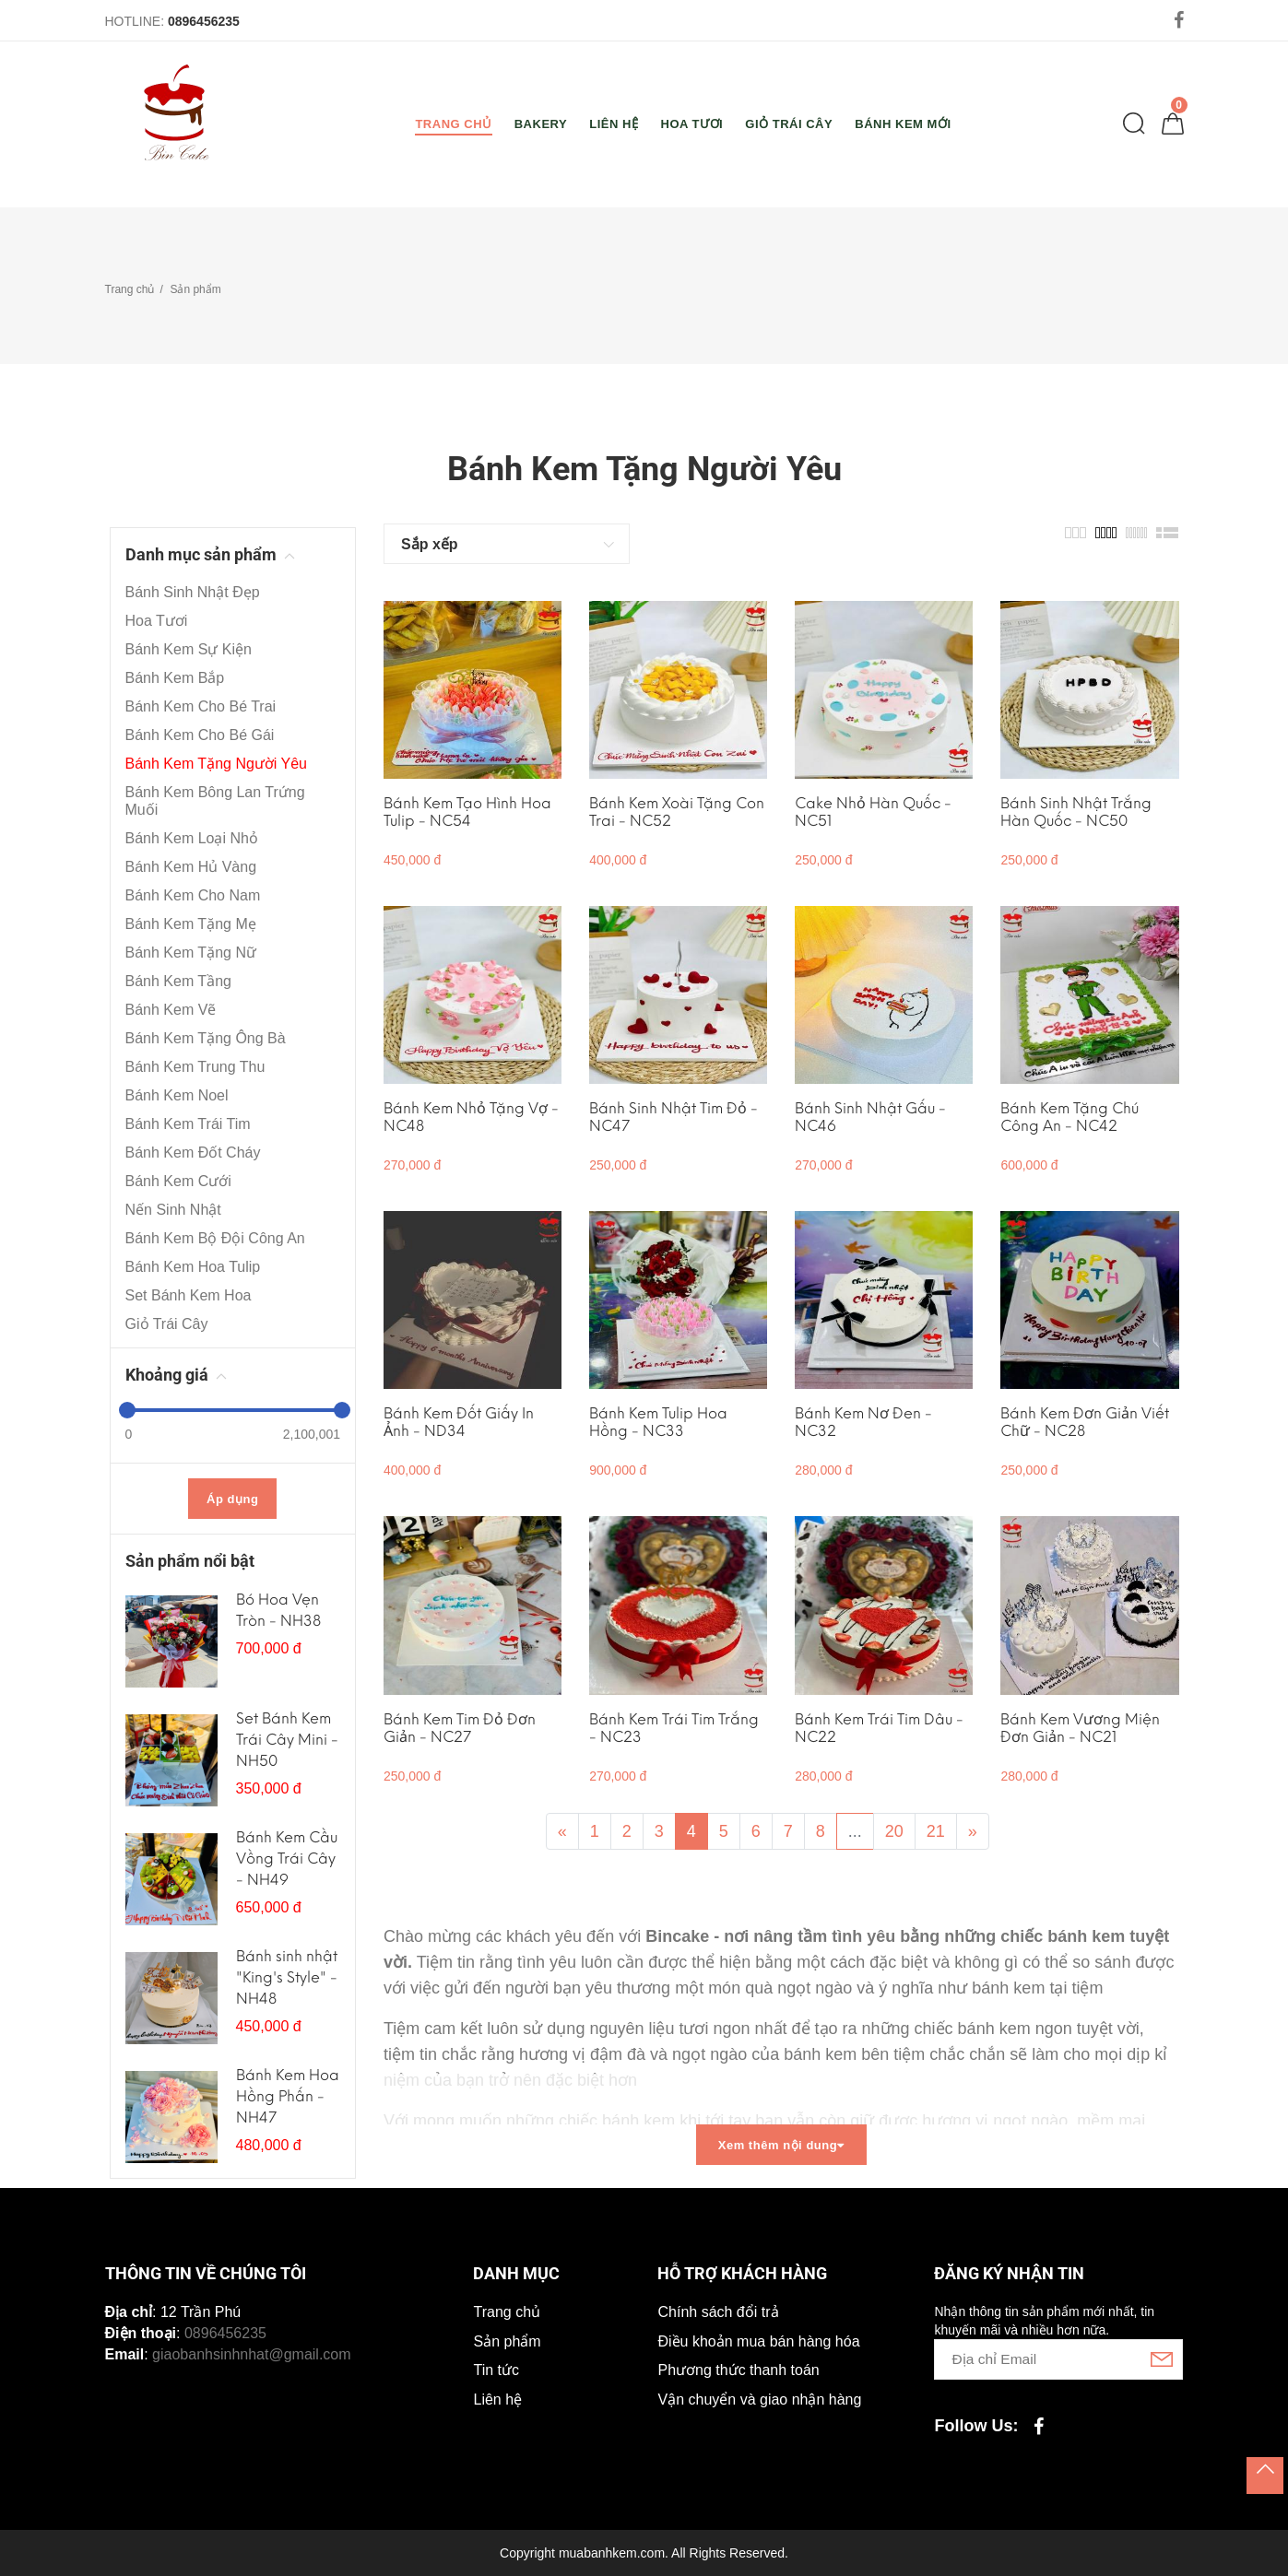 This screenshot has height=2576, width=1288. Describe the element at coordinates (201, 706) in the screenshot. I see `Bánh Kem Cho Bé Trai` at that location.